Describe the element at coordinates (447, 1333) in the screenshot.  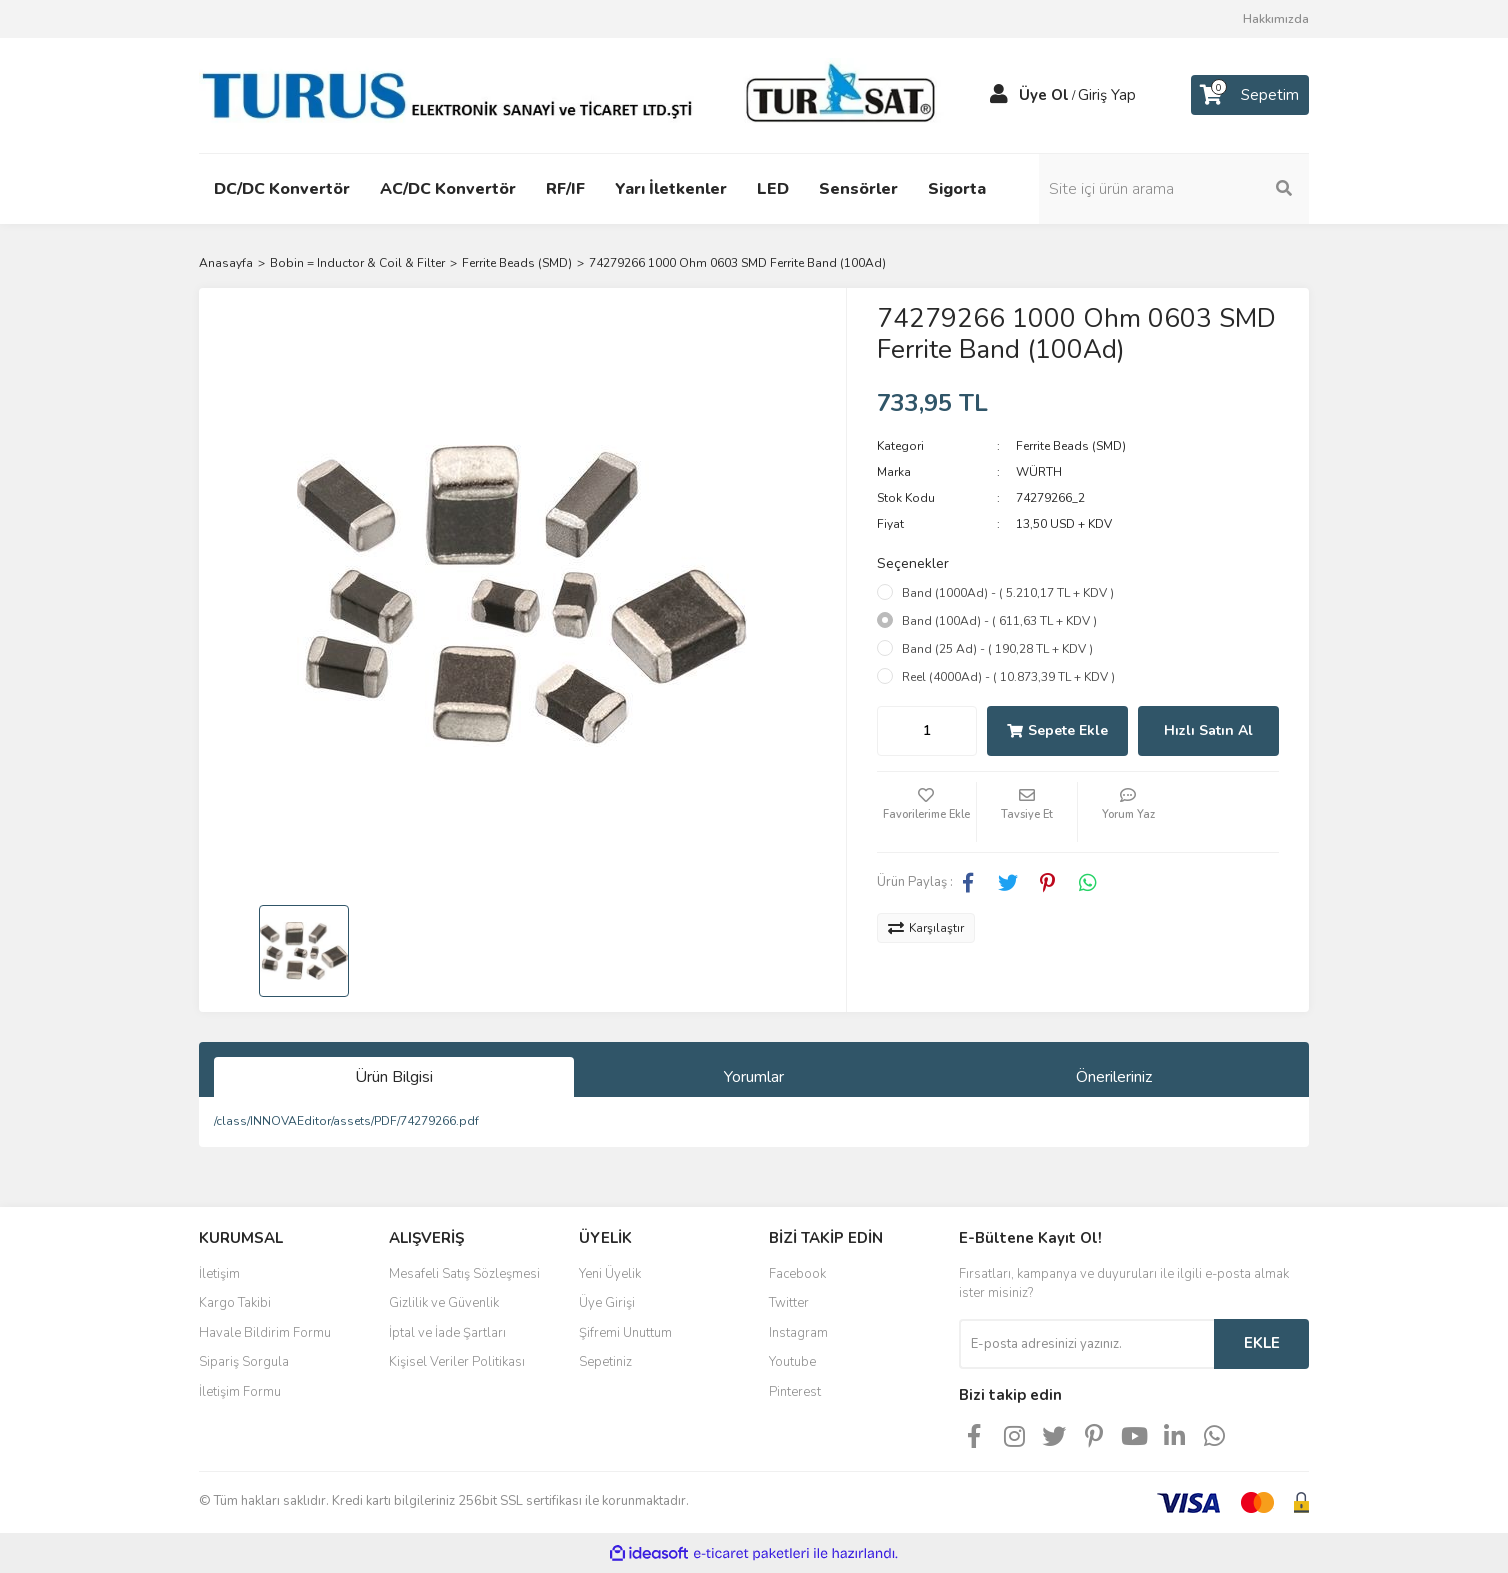
I see `İptal ve İade Şartları` at that location.